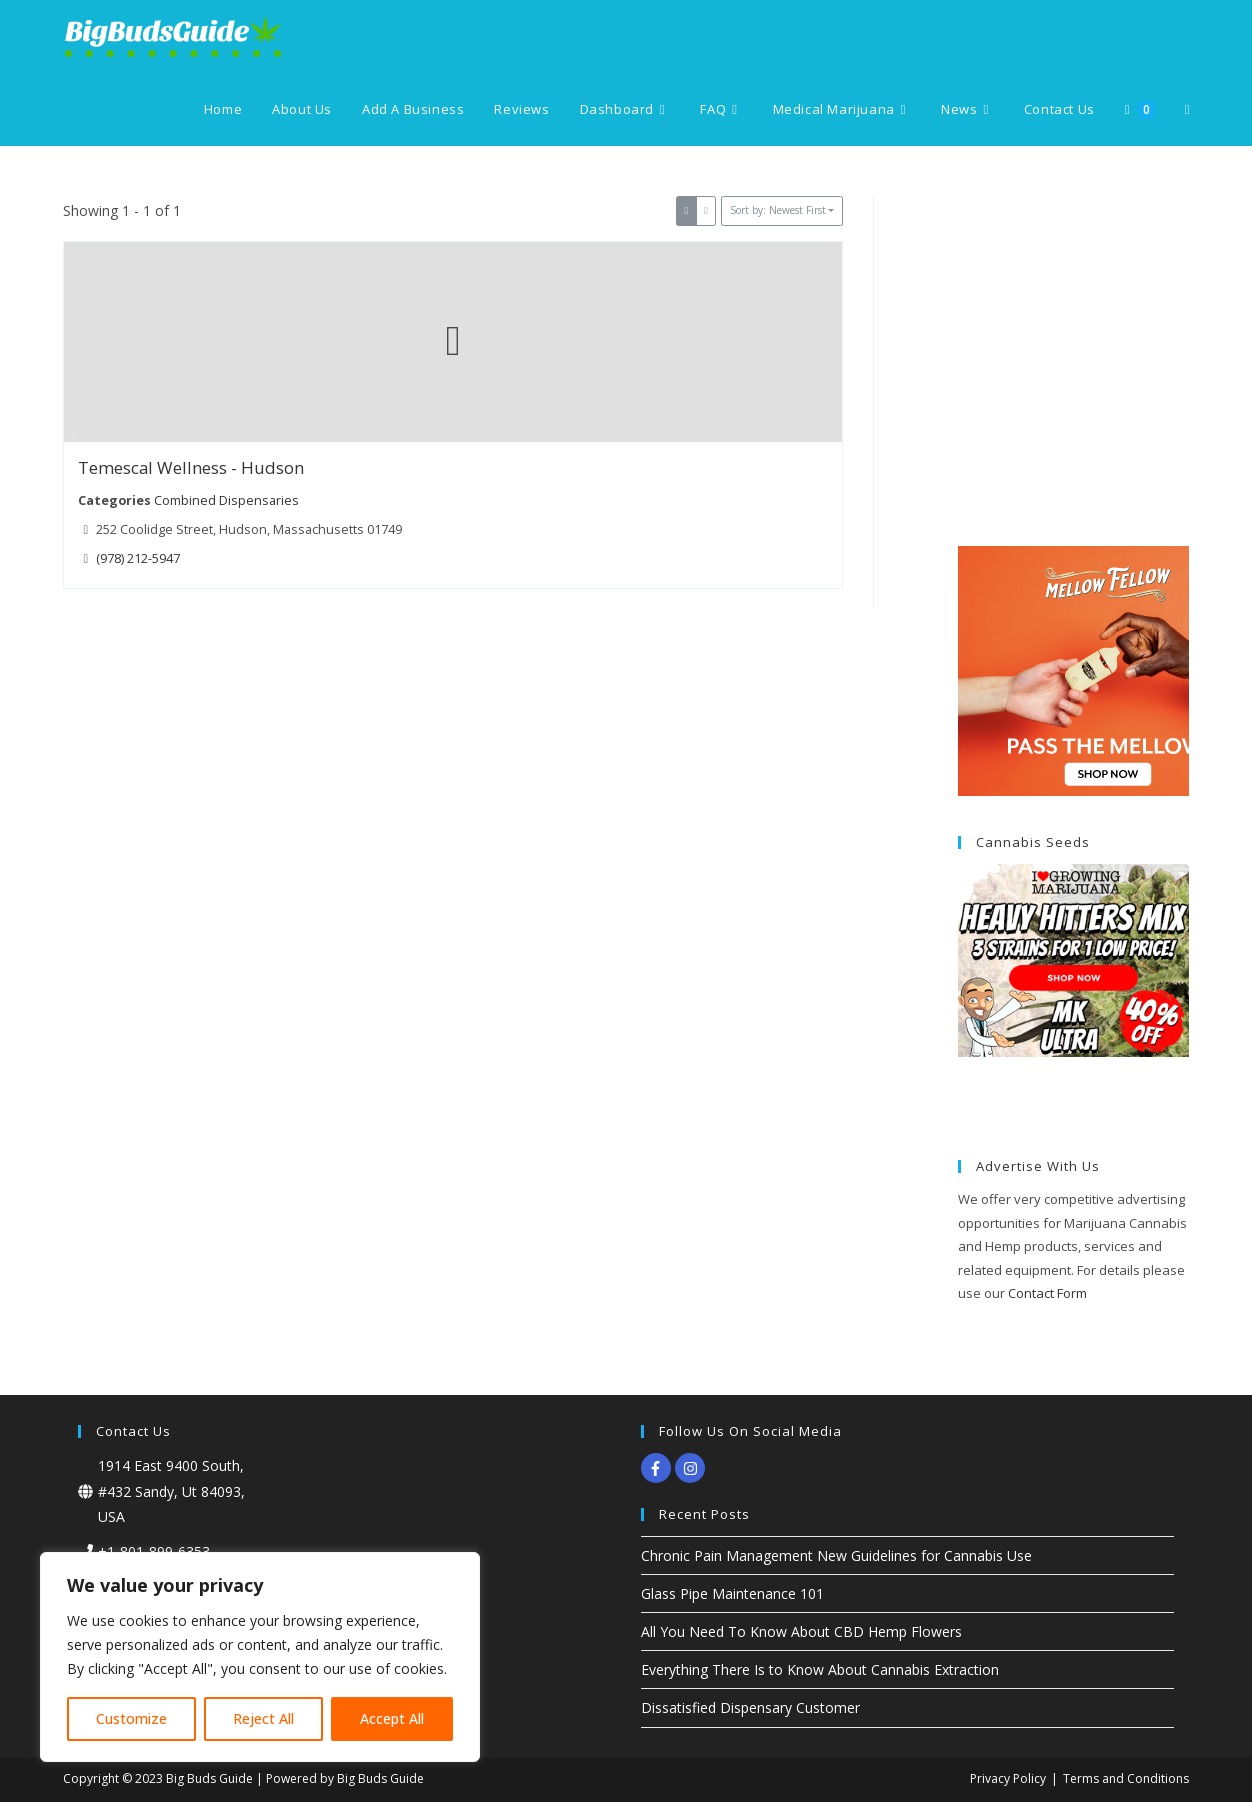  I want to click on Reject All, so click(263, 1718).